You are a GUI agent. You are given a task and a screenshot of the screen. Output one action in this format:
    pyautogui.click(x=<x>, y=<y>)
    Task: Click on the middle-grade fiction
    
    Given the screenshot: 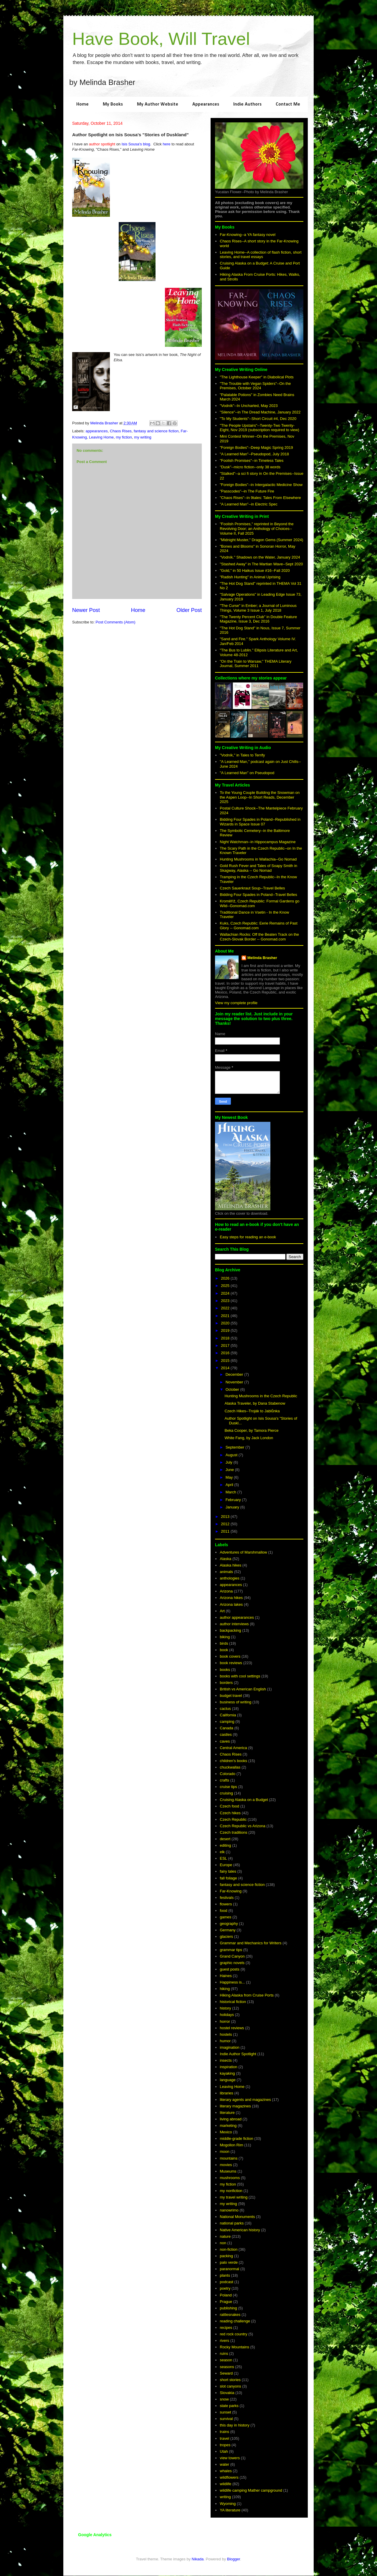 What is the action you would take?
    pyautogui.click(x=236, y=2138)
    